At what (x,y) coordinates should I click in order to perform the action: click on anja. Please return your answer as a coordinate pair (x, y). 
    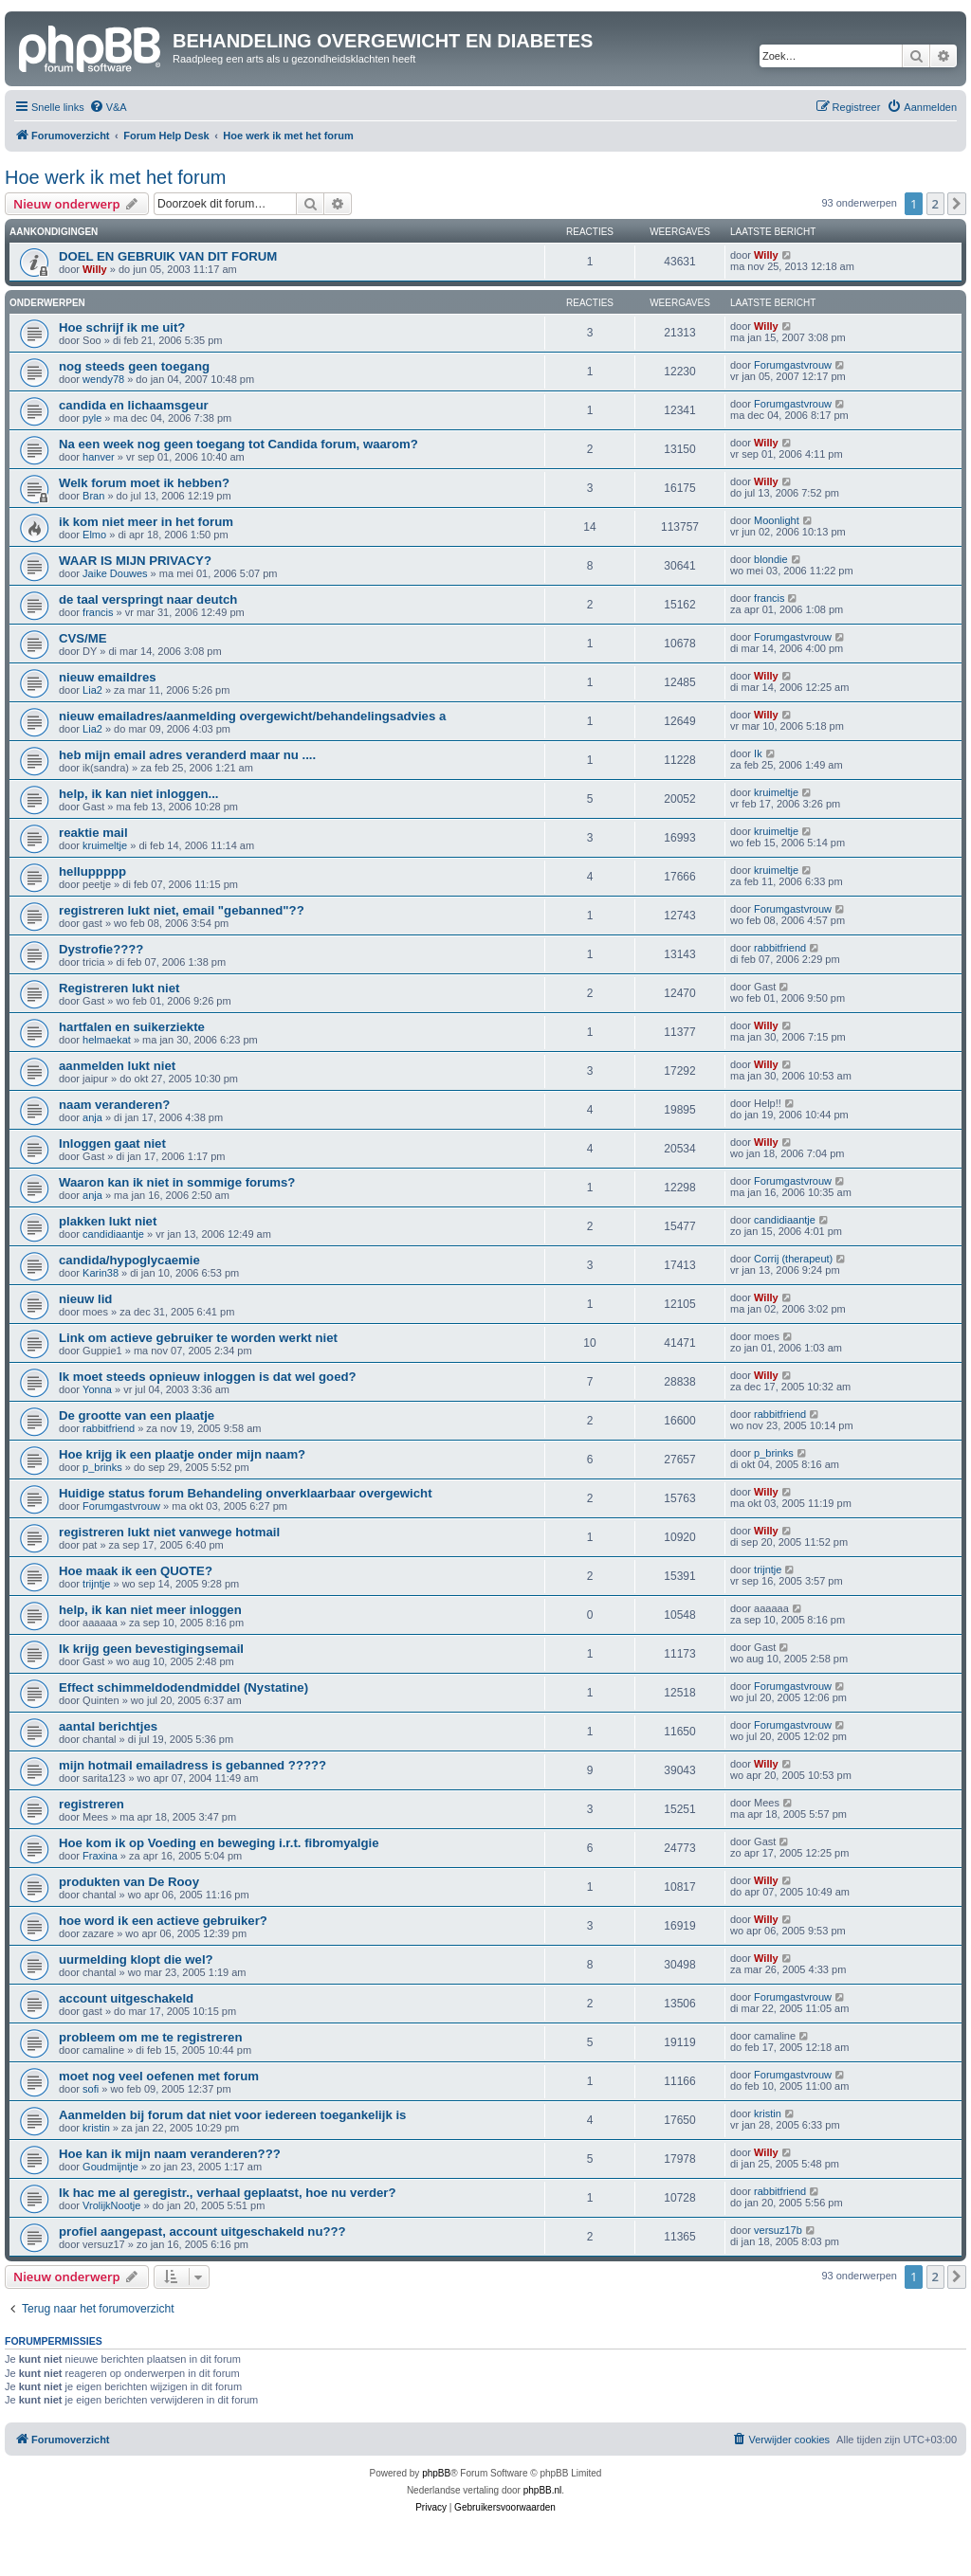
    Looking at the image, I should click on (92, 1117).